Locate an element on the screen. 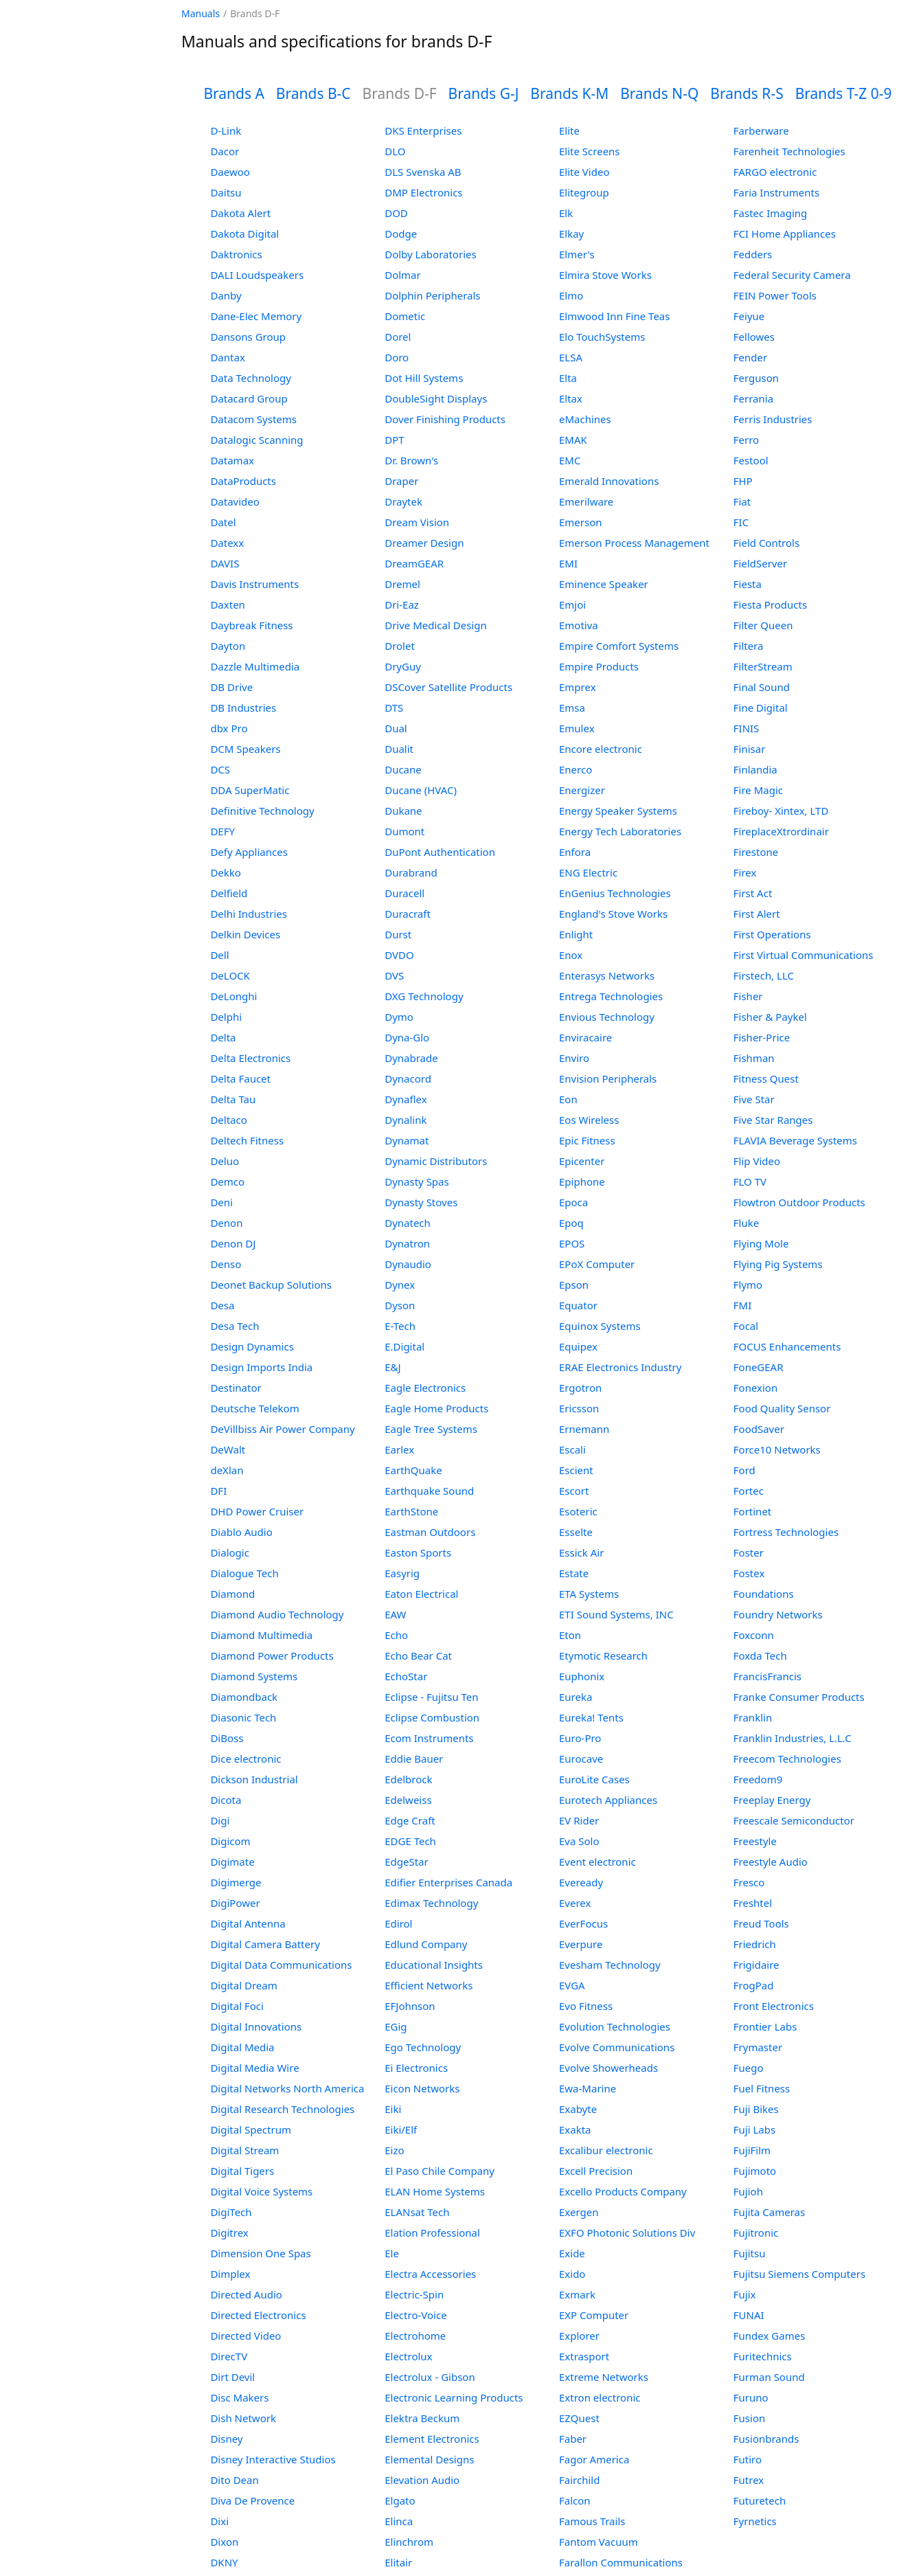  Fujitsu Siemens Computers is located at coordinates (799, 2274).